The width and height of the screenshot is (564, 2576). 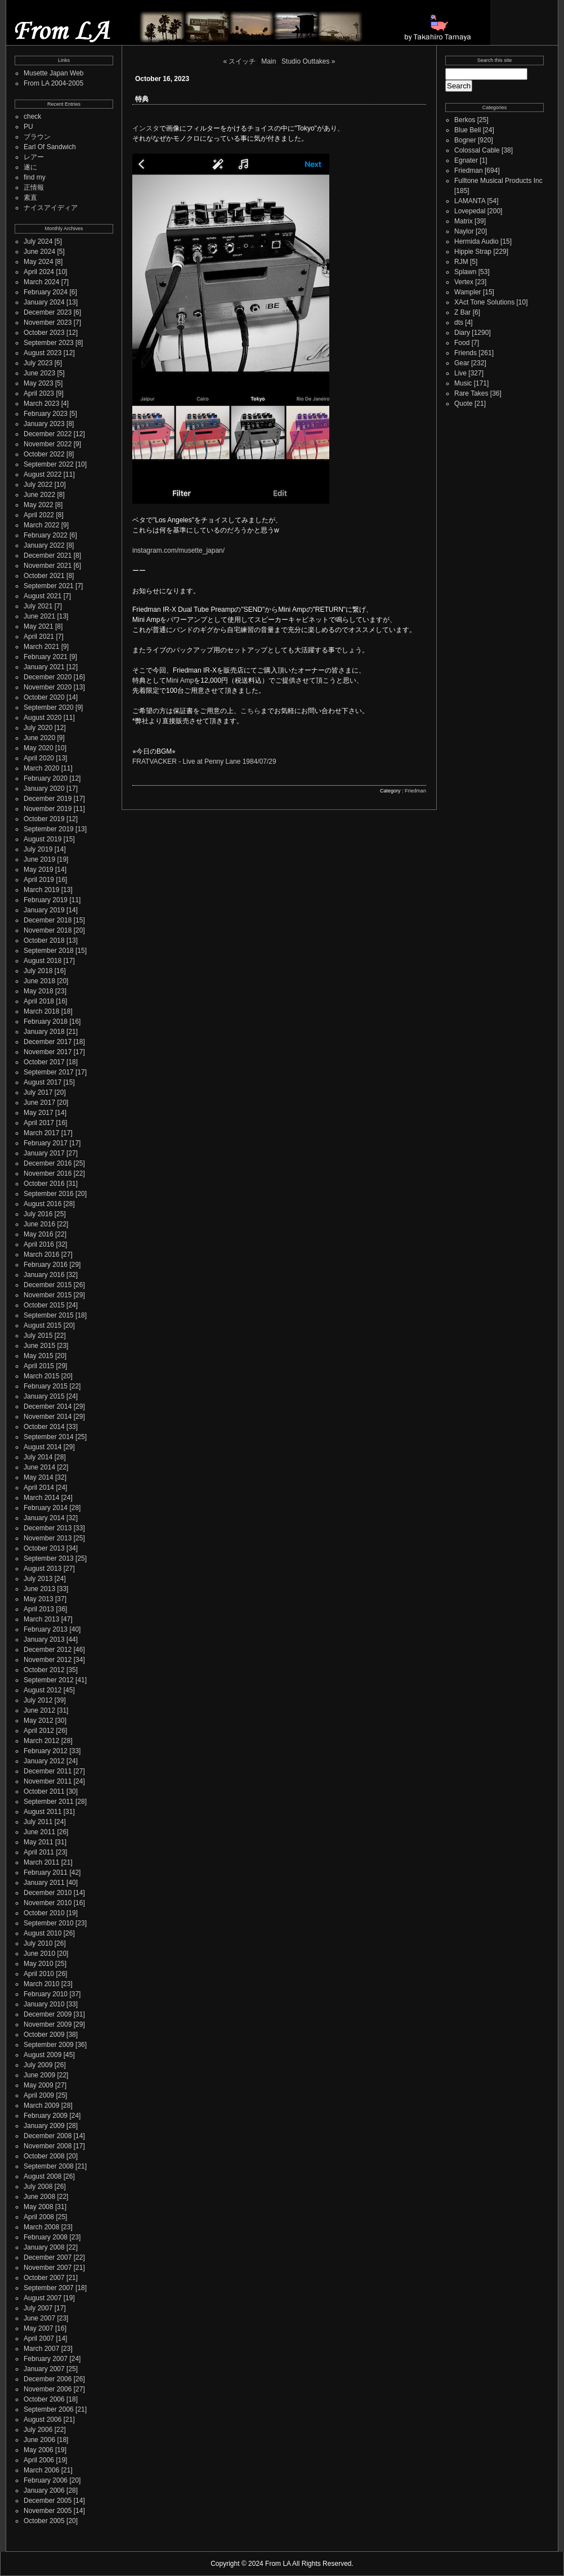 I want to click on October 2021, so click(x=44, y=576).